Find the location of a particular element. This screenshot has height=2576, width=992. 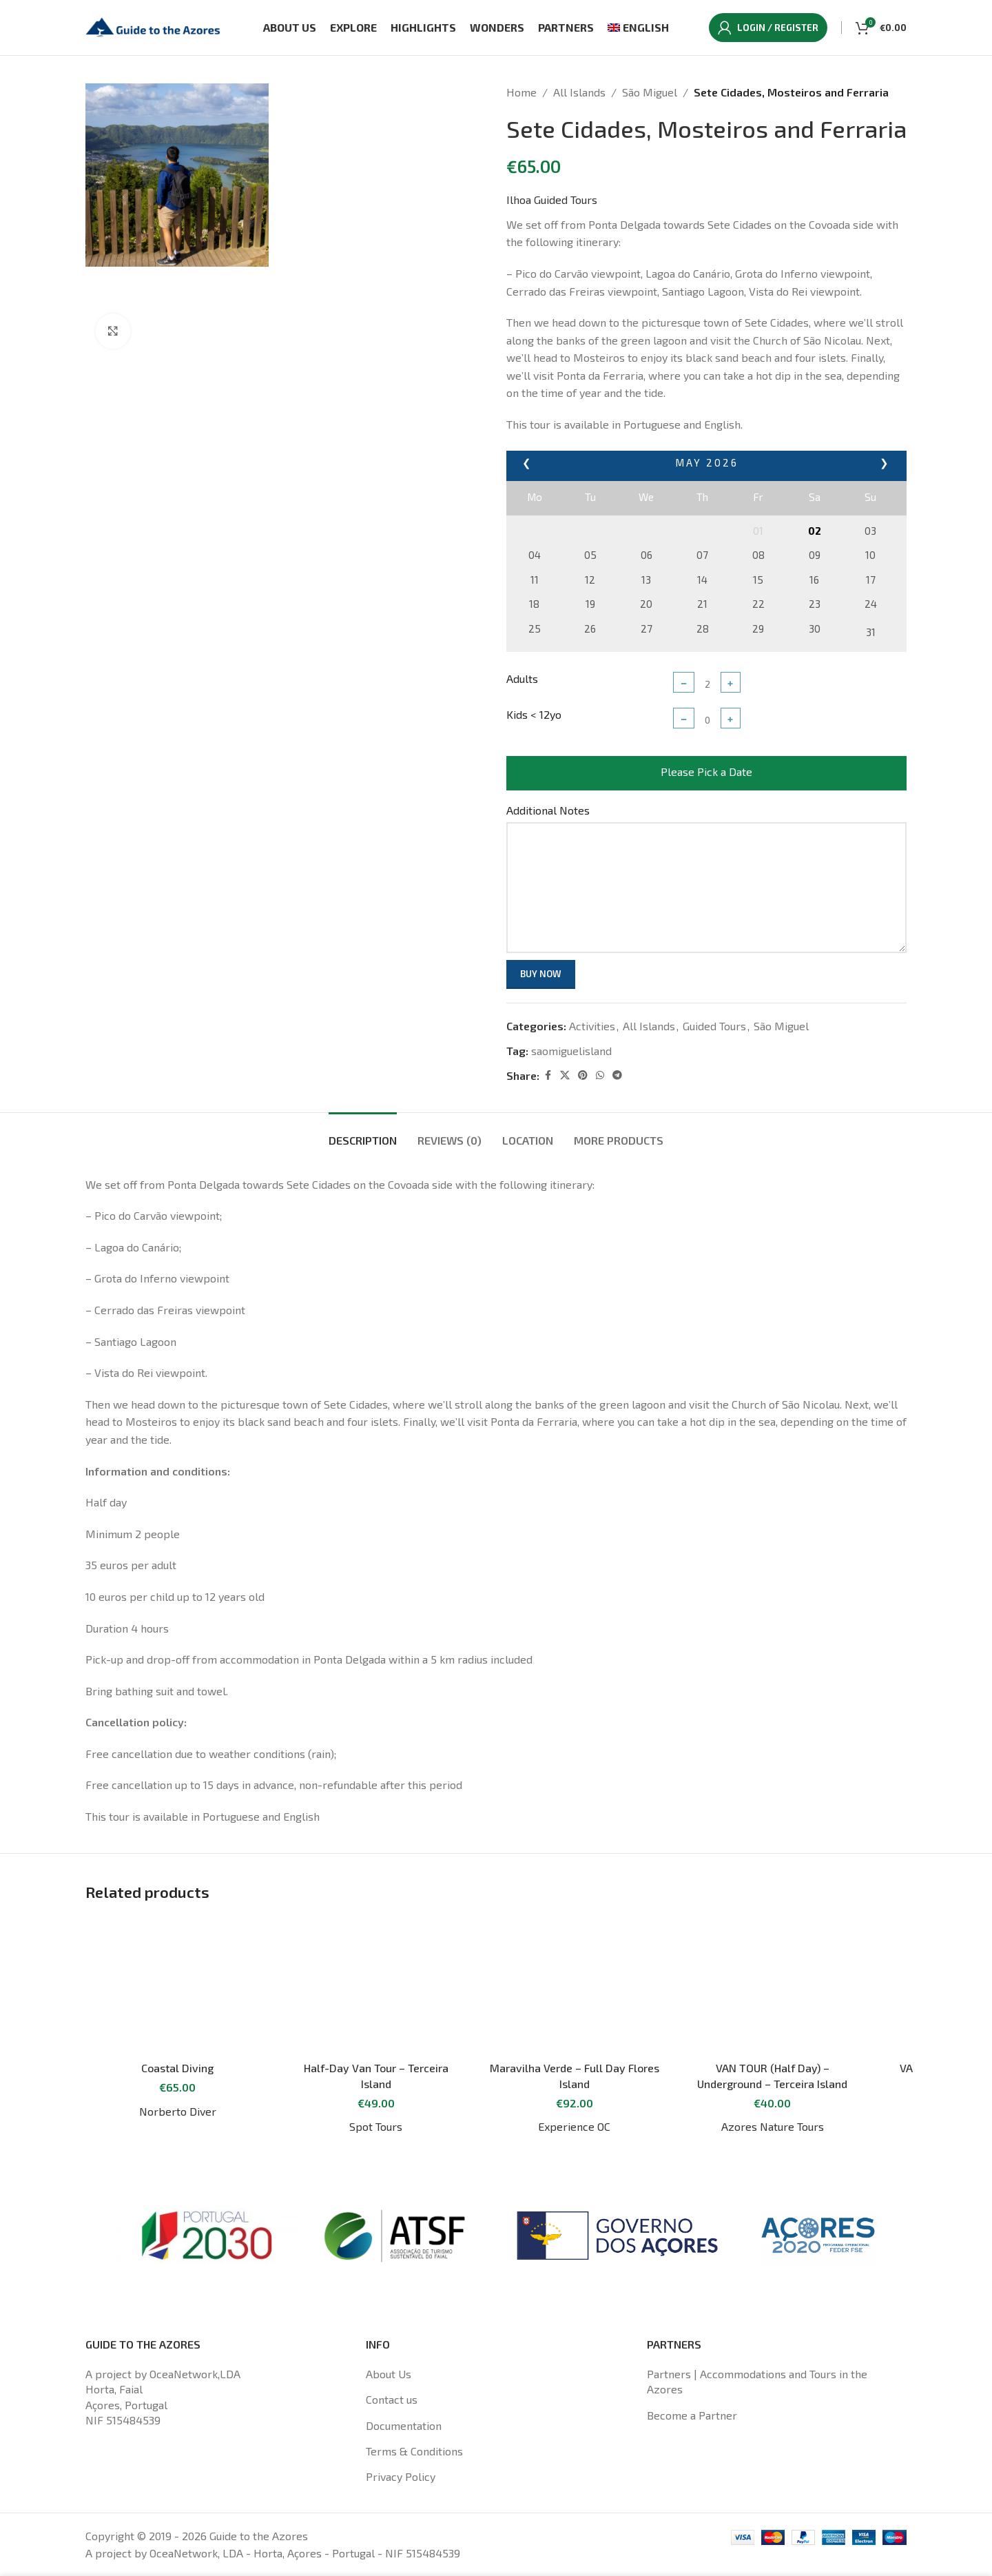

[Site logo] is located at coordinates (154, 25).